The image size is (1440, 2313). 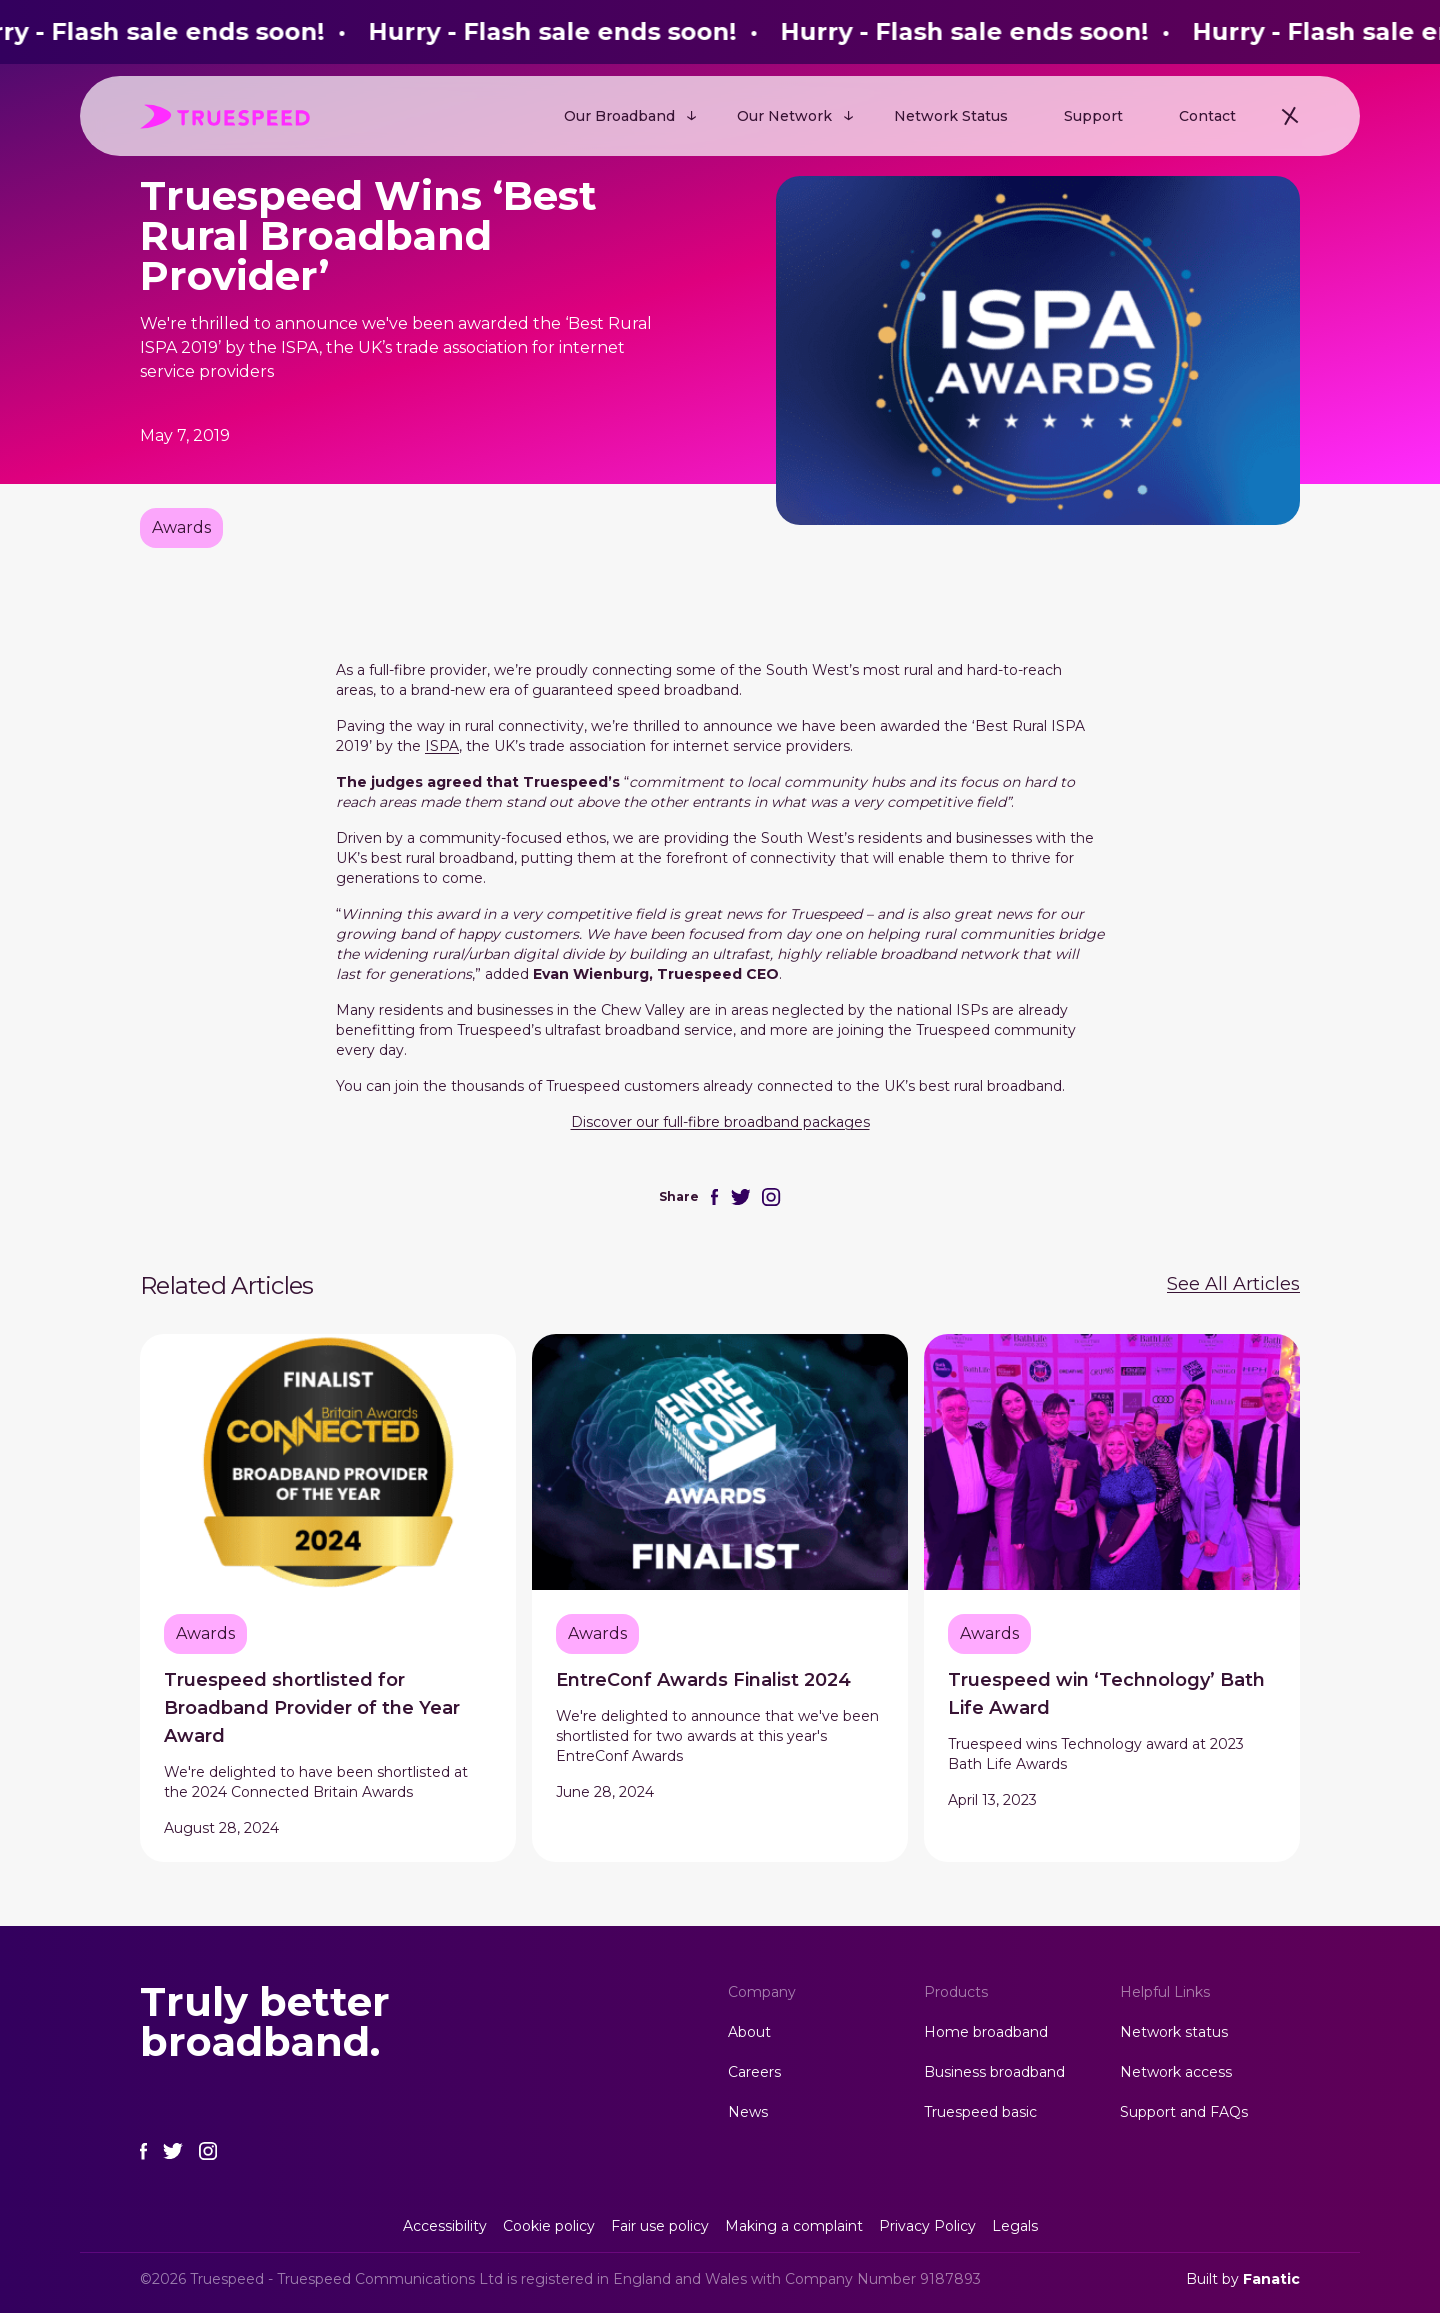 I want to click on Support and FAQs, so click(x=1184, y=2112).